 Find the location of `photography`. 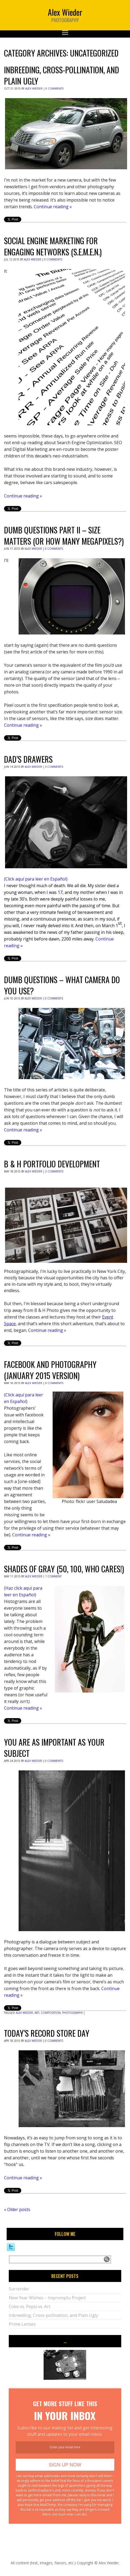

photography is located at coordinates (72, 2013).